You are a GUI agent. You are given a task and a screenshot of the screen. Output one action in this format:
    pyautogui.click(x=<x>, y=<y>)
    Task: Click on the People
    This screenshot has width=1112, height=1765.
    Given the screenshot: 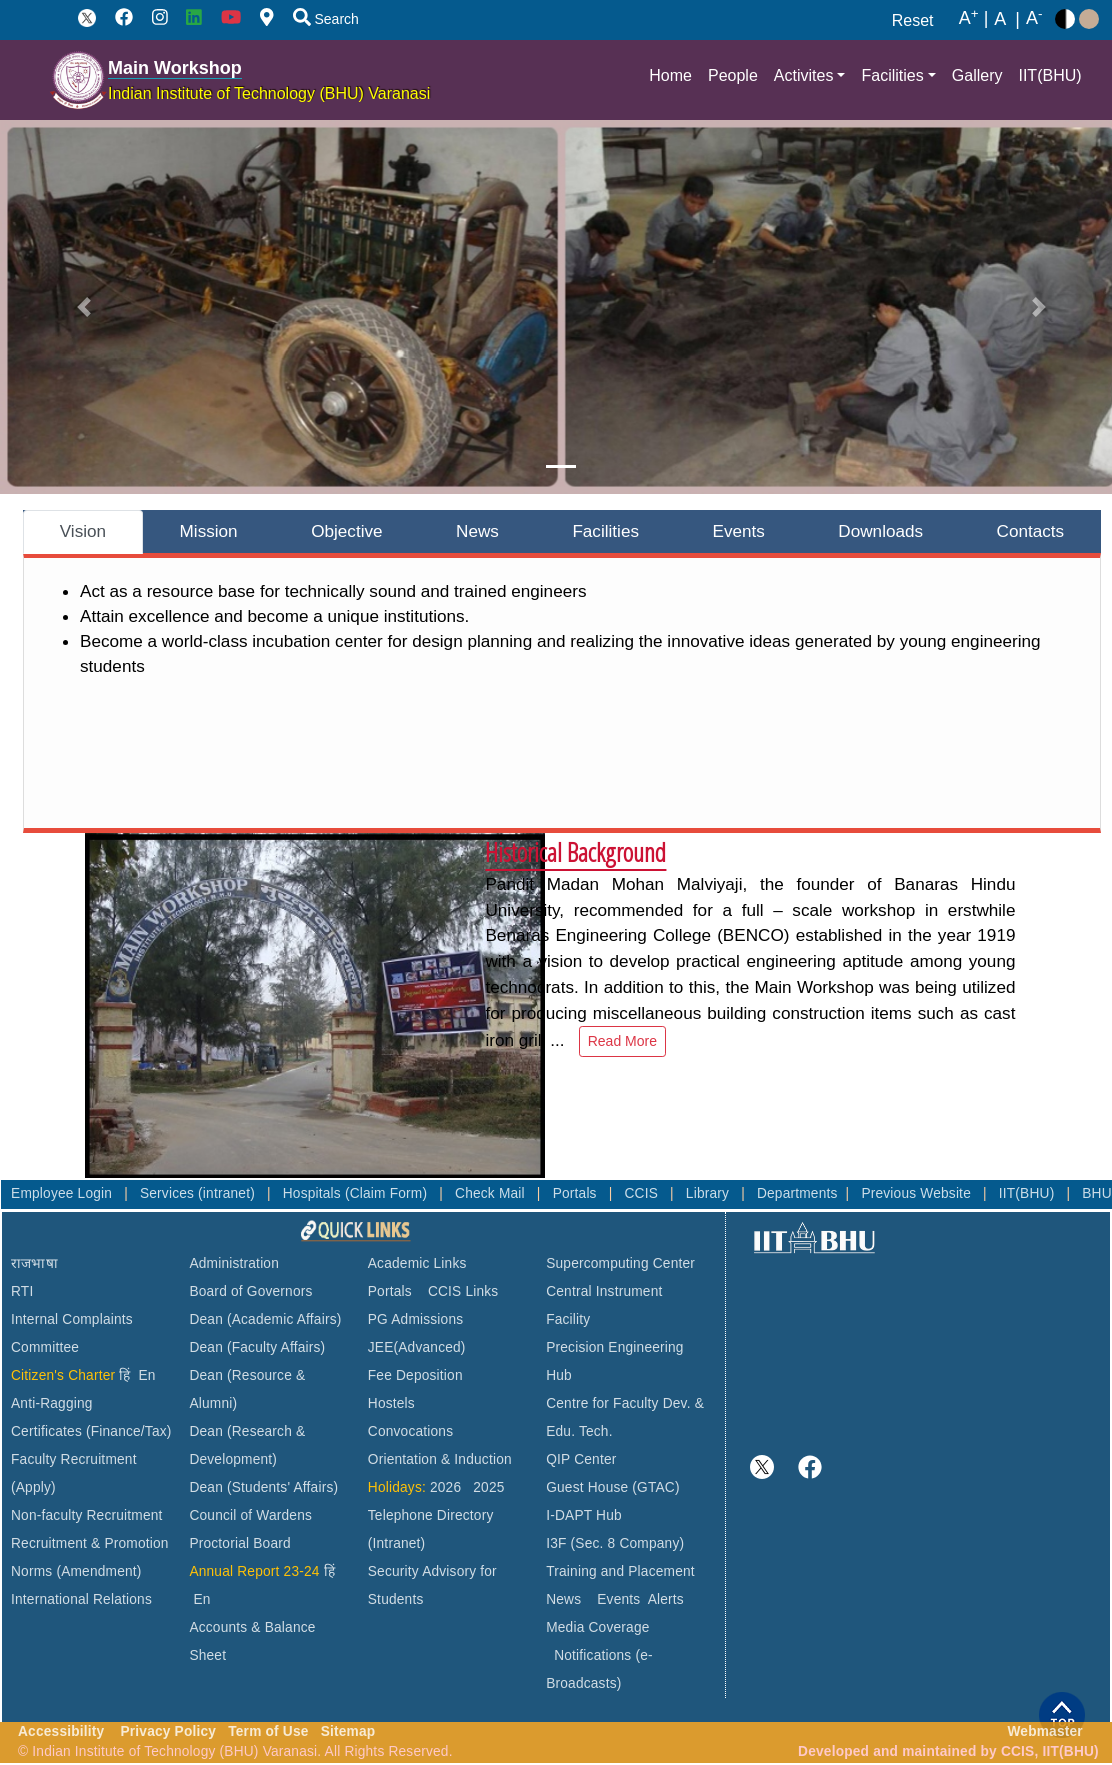 What is the action you would take?
    pyautogui.click(x=733, y=75)
    